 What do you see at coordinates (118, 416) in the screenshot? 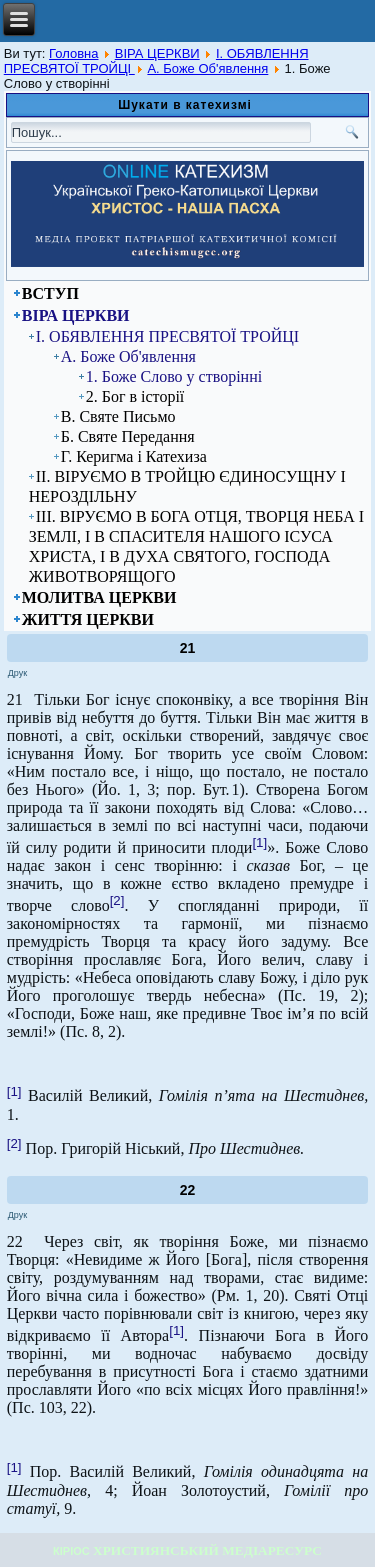
I see `В. Святе Письмо` at bounding box center [118, 416].